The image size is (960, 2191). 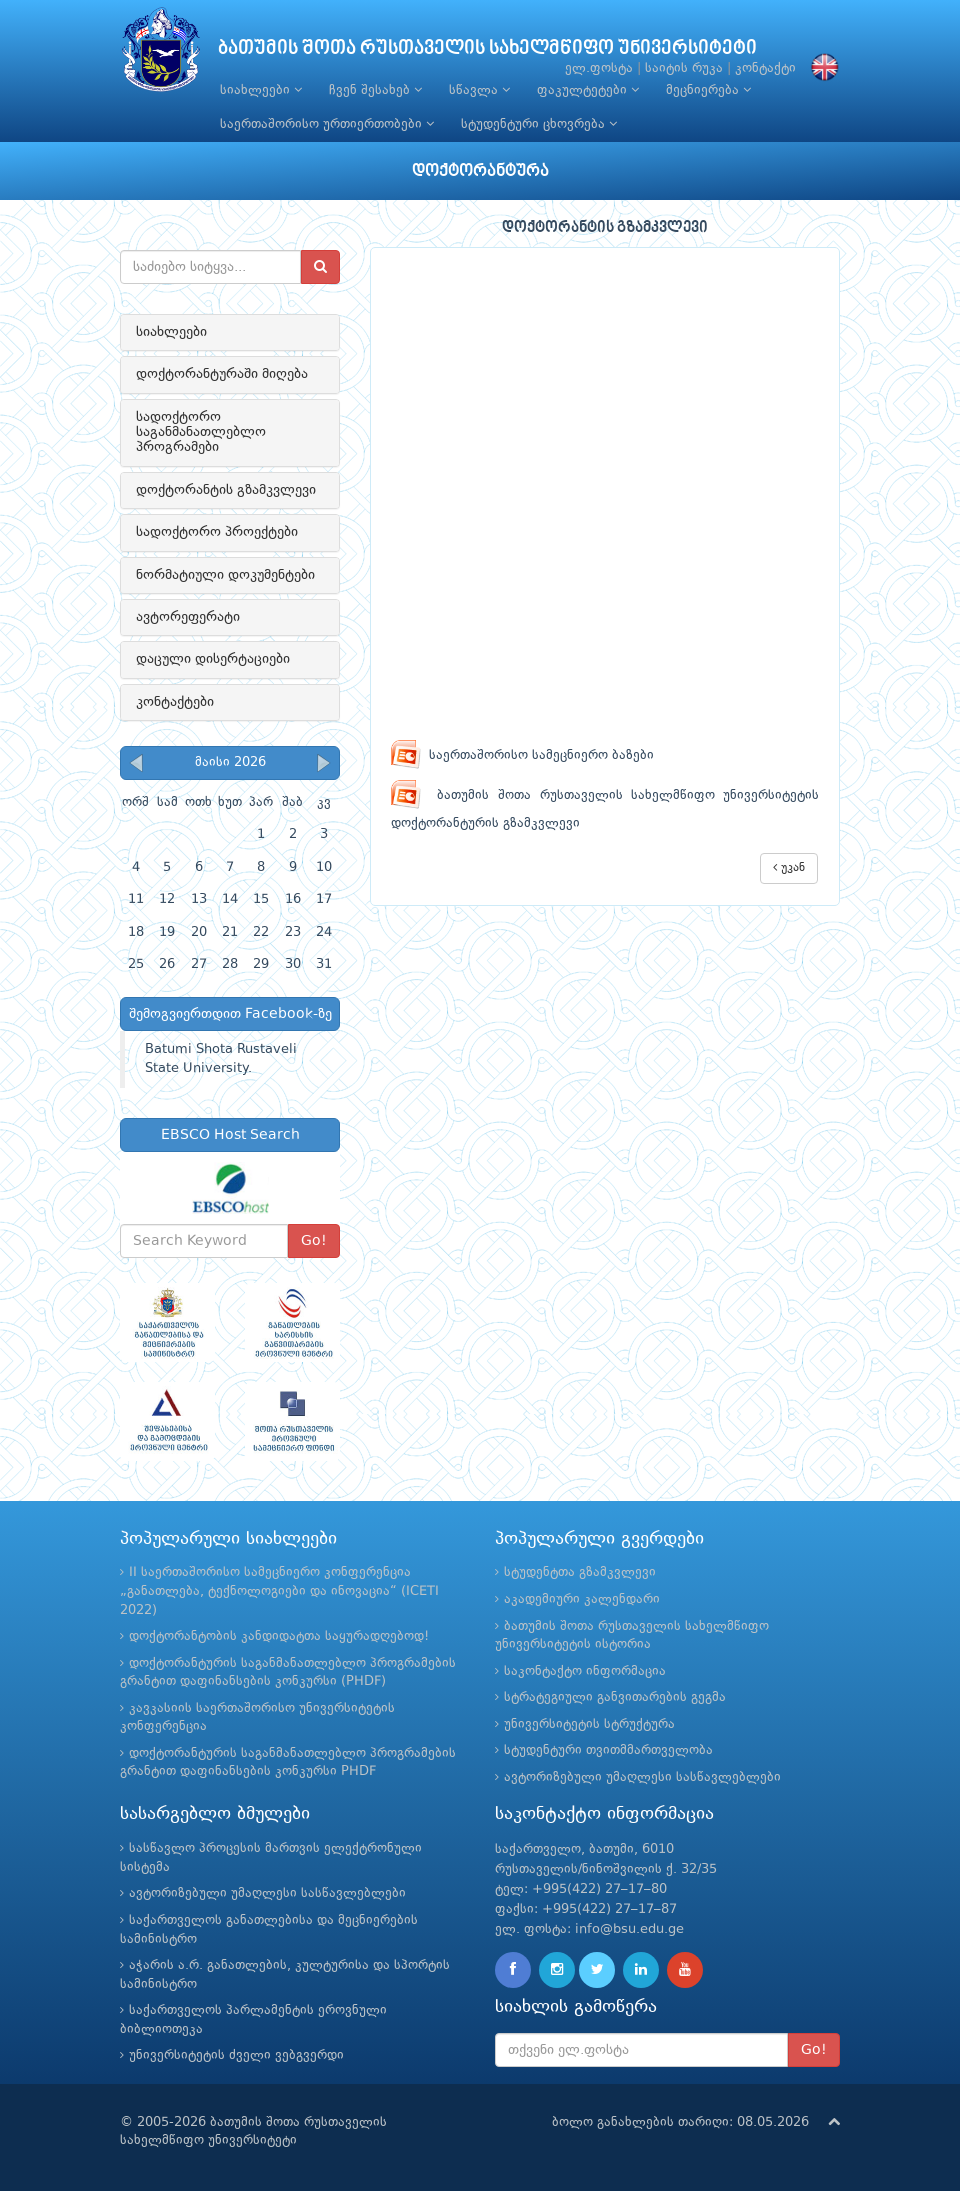 I want to click on დოქტორანტობის კანდიდატთა საყურადღებოდ!, so click(x=279, y=1636).